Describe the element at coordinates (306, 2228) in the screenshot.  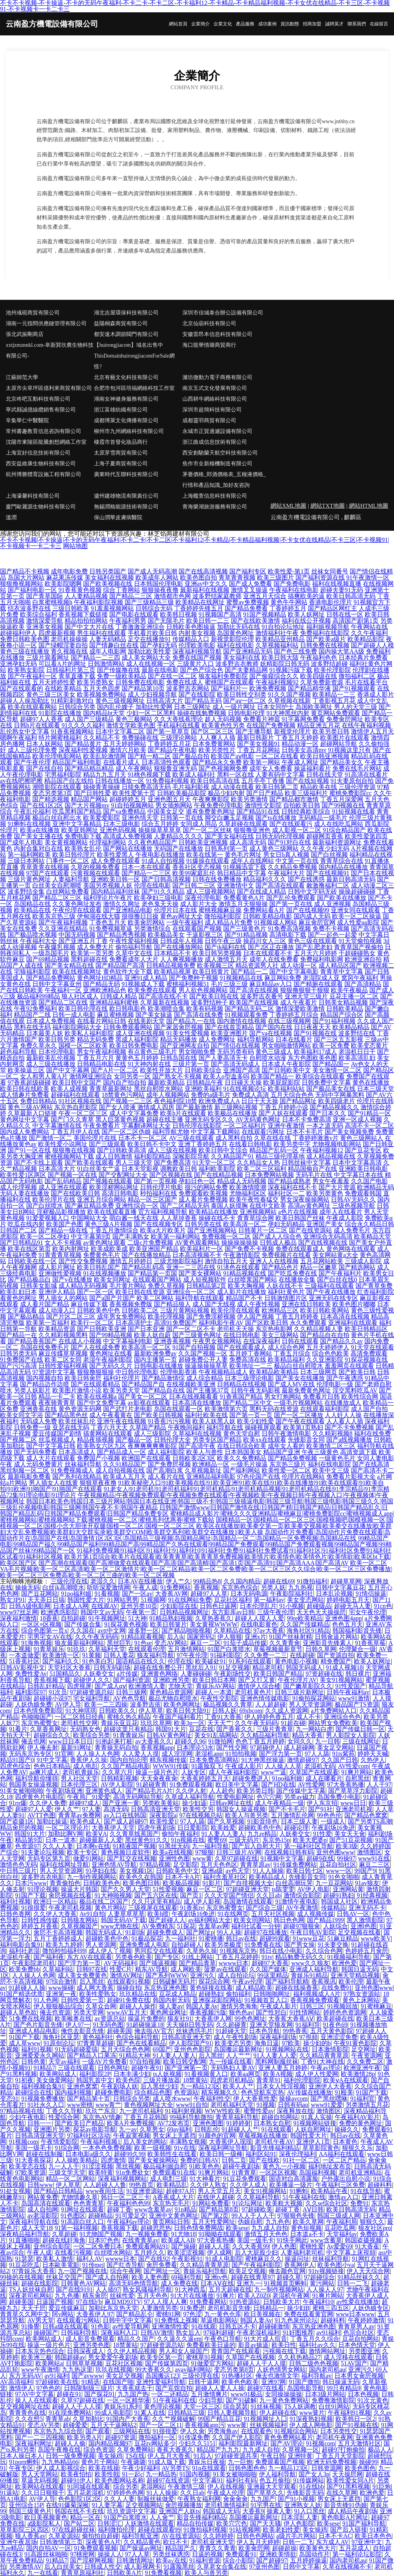
I see `黄色短视频` at that location.